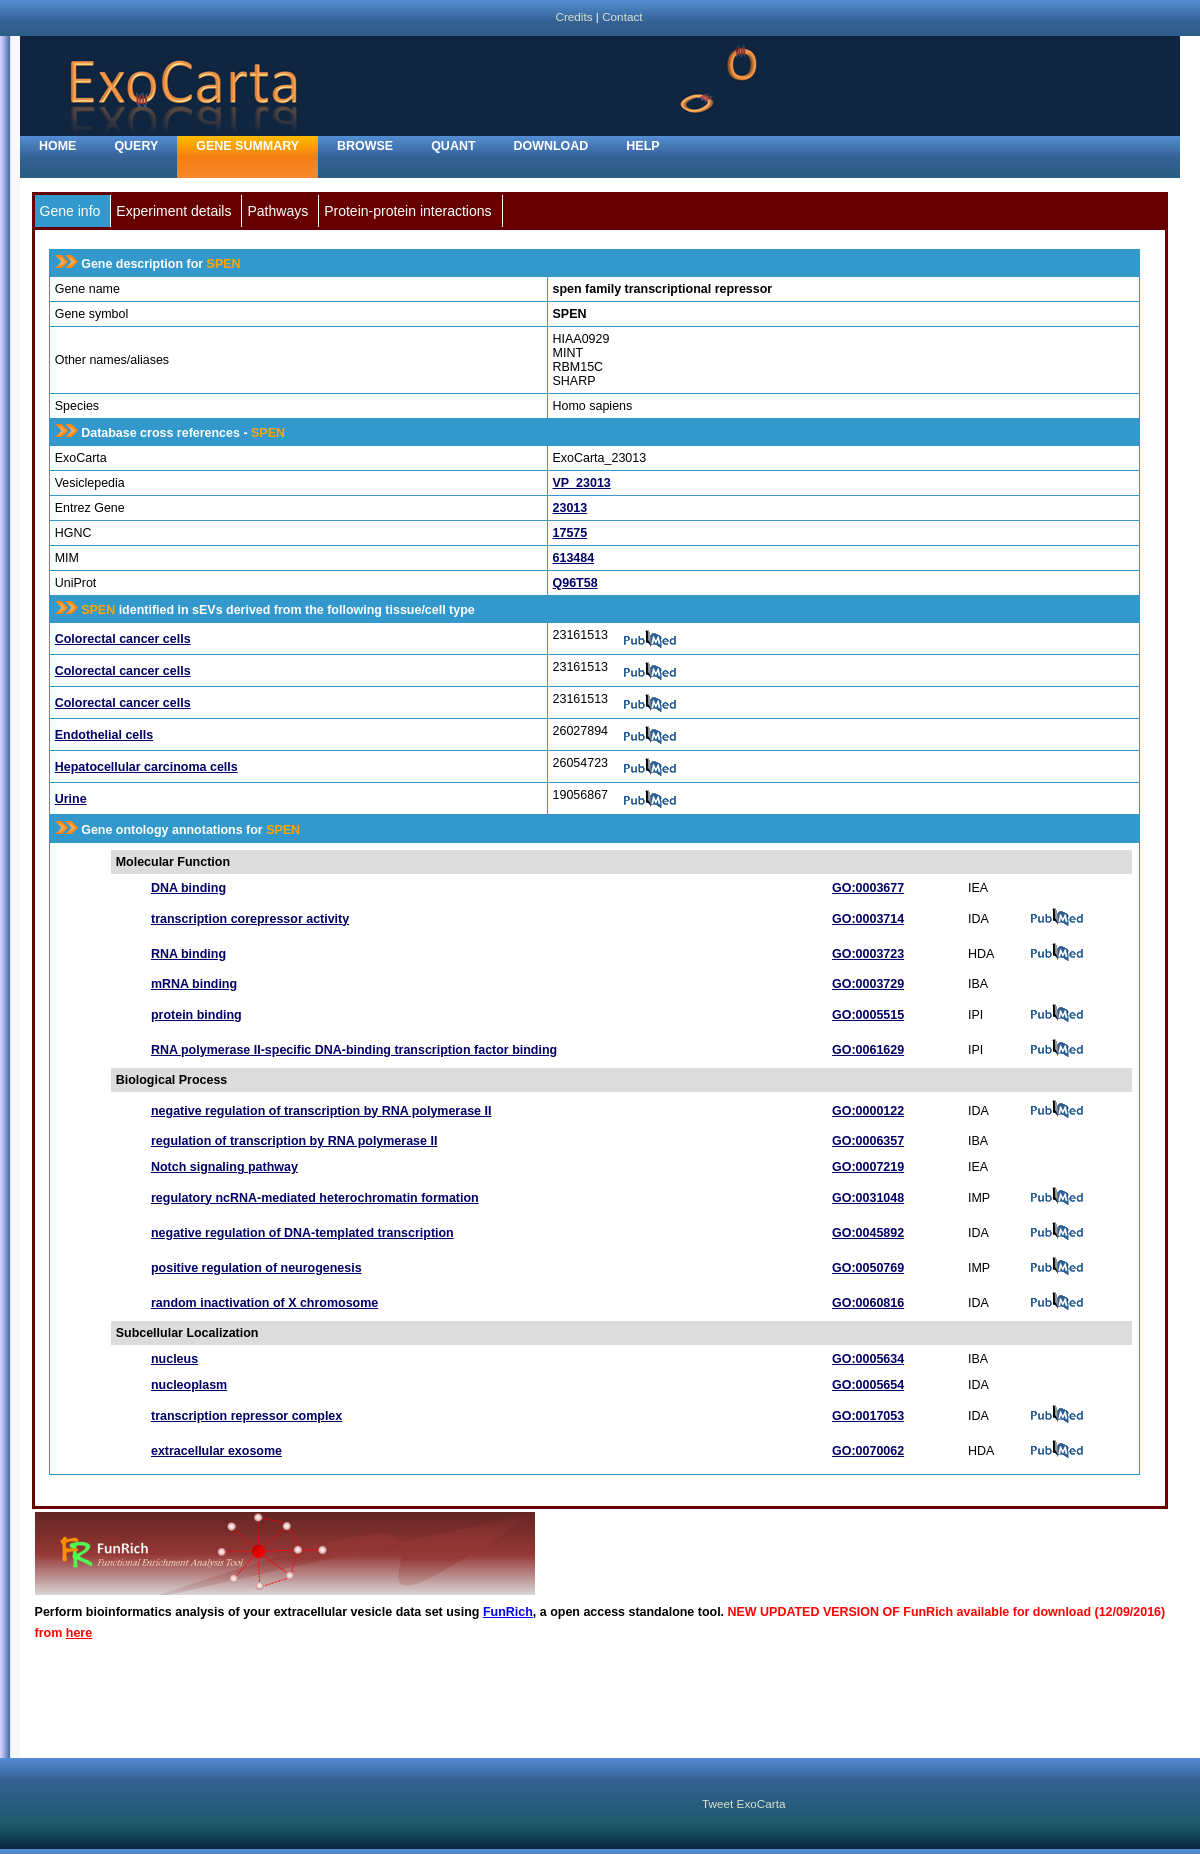 The width and height of the screenshot is (1200, 1854). I want to click on nucleoplasm, so click(189, 1385).